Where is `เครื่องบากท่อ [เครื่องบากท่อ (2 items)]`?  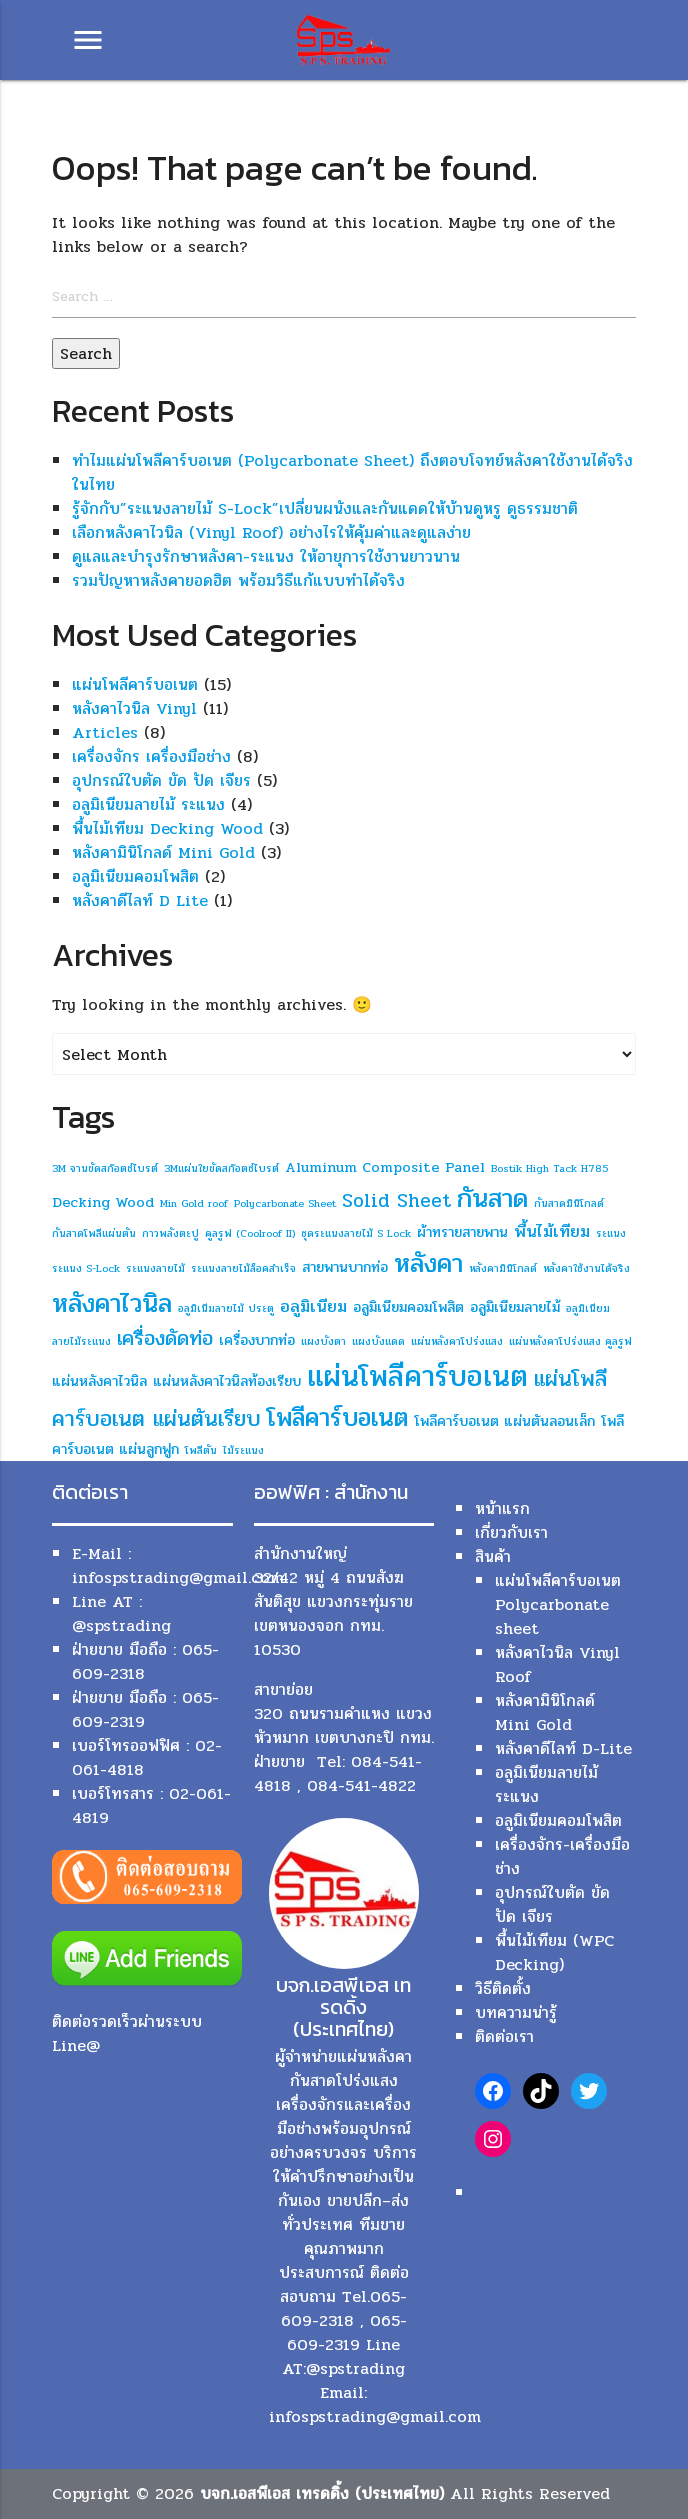
เครื่องบากท่อ [เครื่องบากท่อ (2 items)] is located at coordinates (257, 1340).